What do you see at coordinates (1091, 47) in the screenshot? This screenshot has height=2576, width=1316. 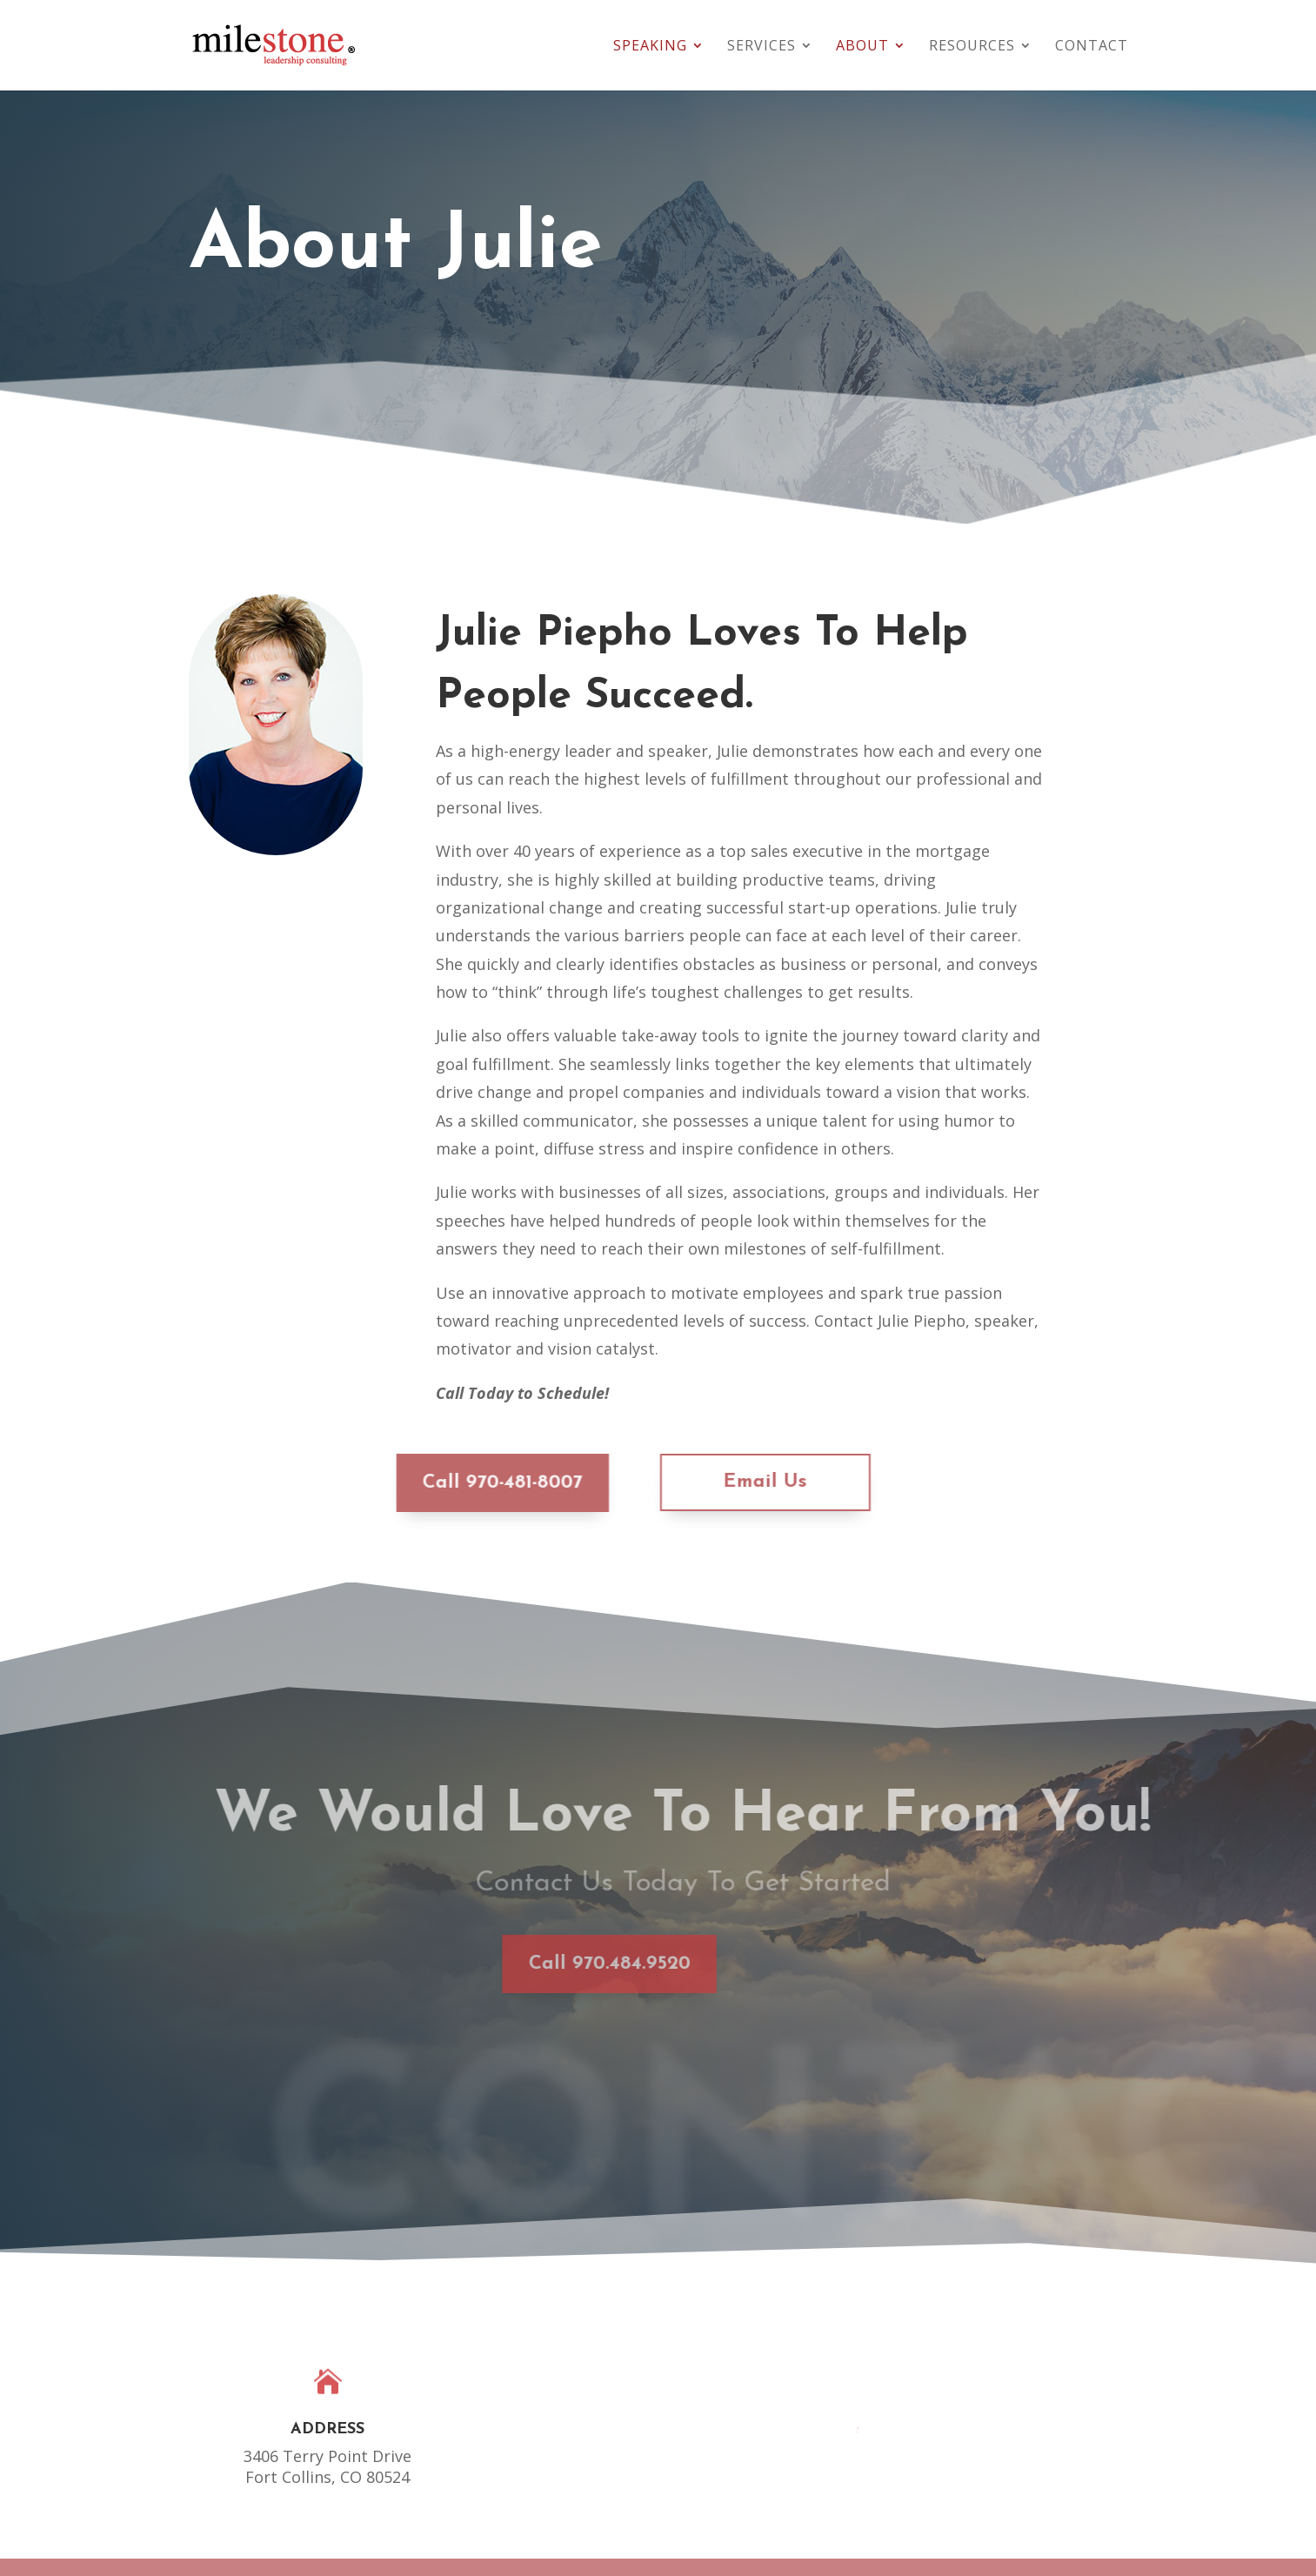 I see `Contact` at bounding box center [1091, 47].